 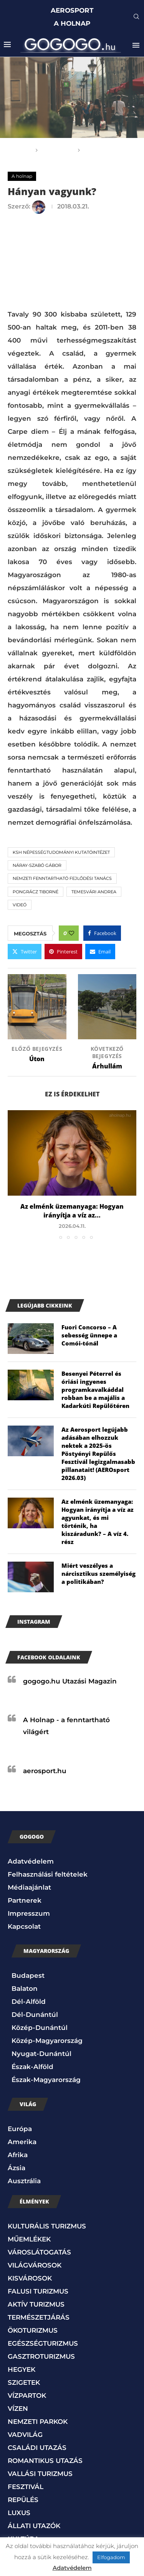 I want to click on Elfogadom [button], so click(x=111, y=2557).